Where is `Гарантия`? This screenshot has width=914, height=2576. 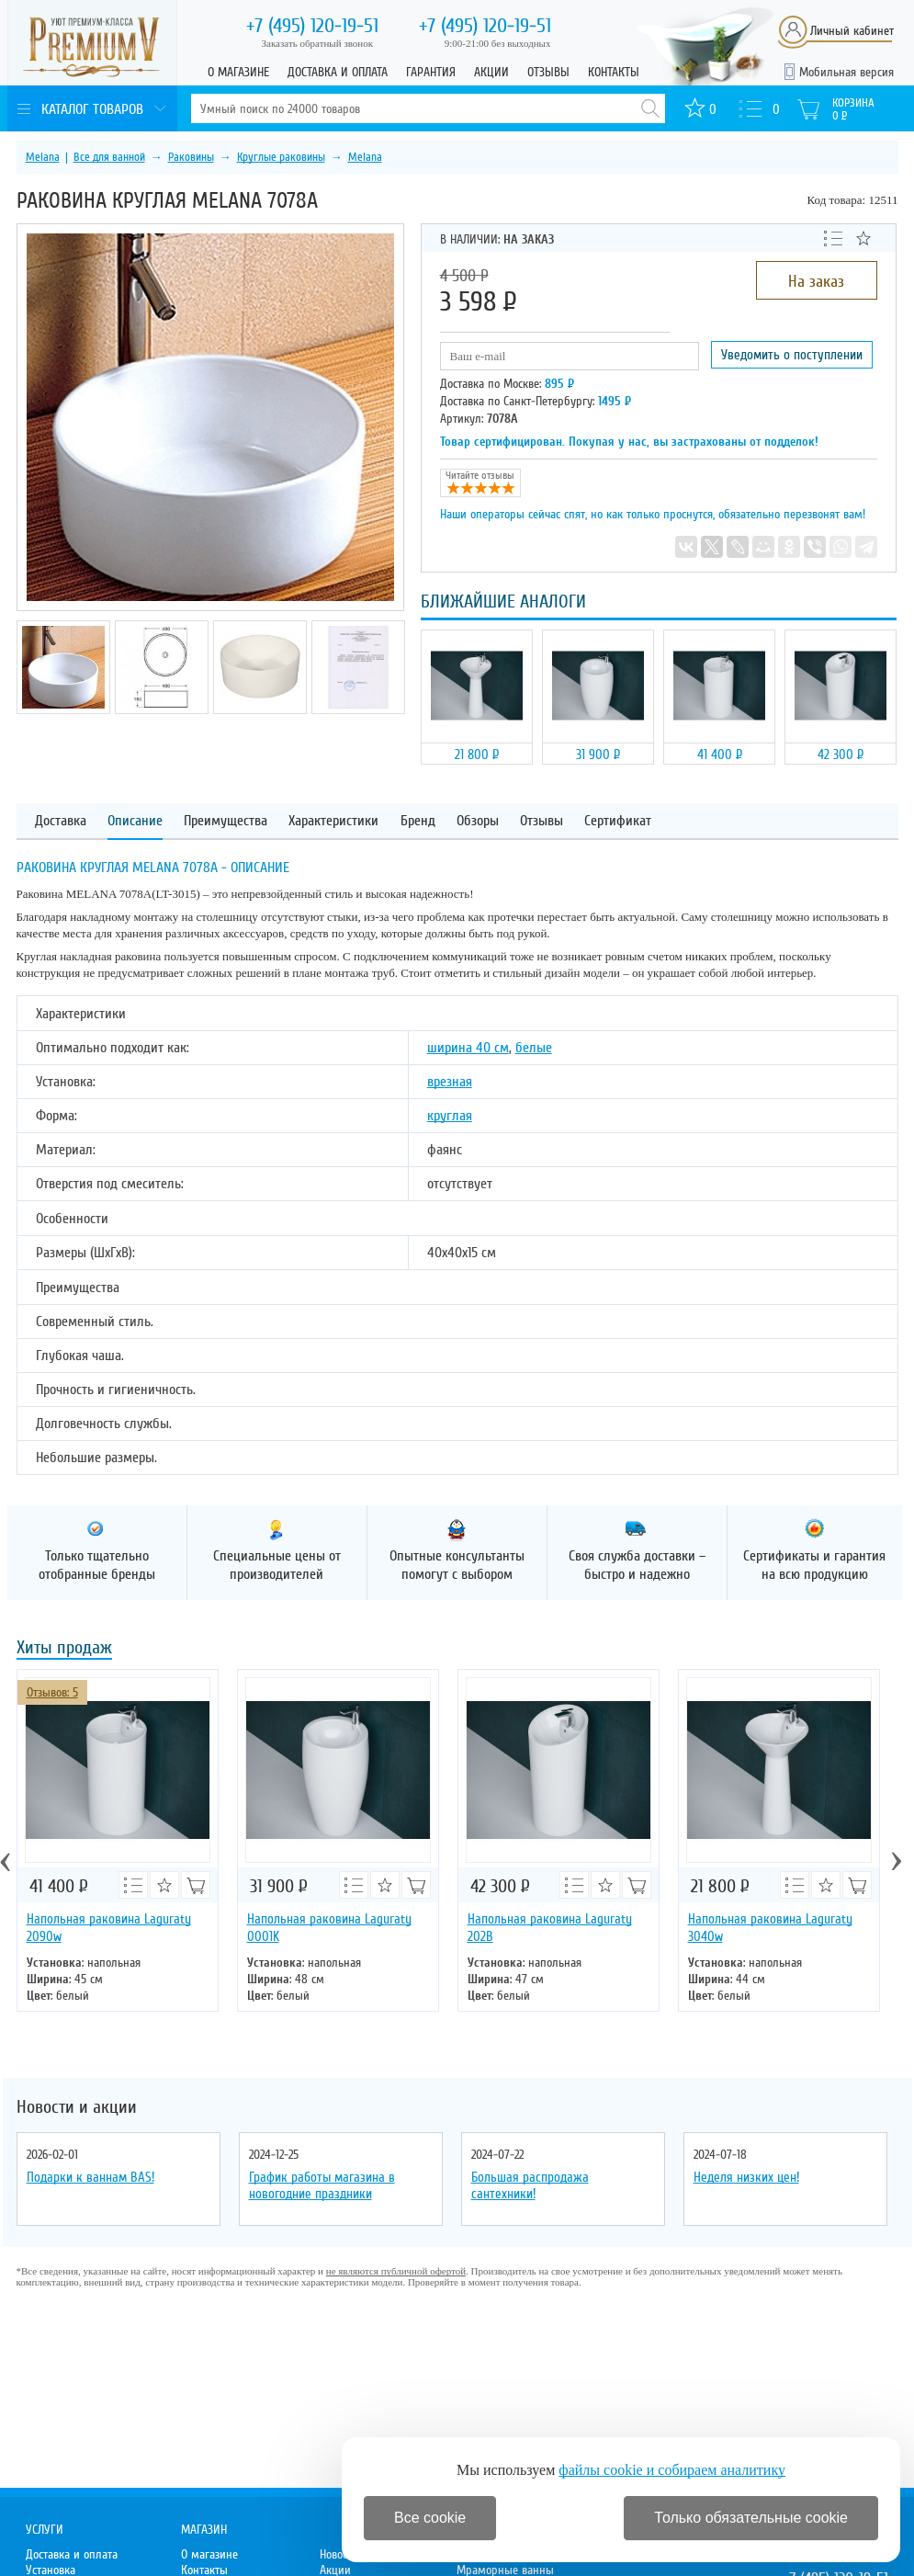
Гарантия is located at coordinates (431, 72).